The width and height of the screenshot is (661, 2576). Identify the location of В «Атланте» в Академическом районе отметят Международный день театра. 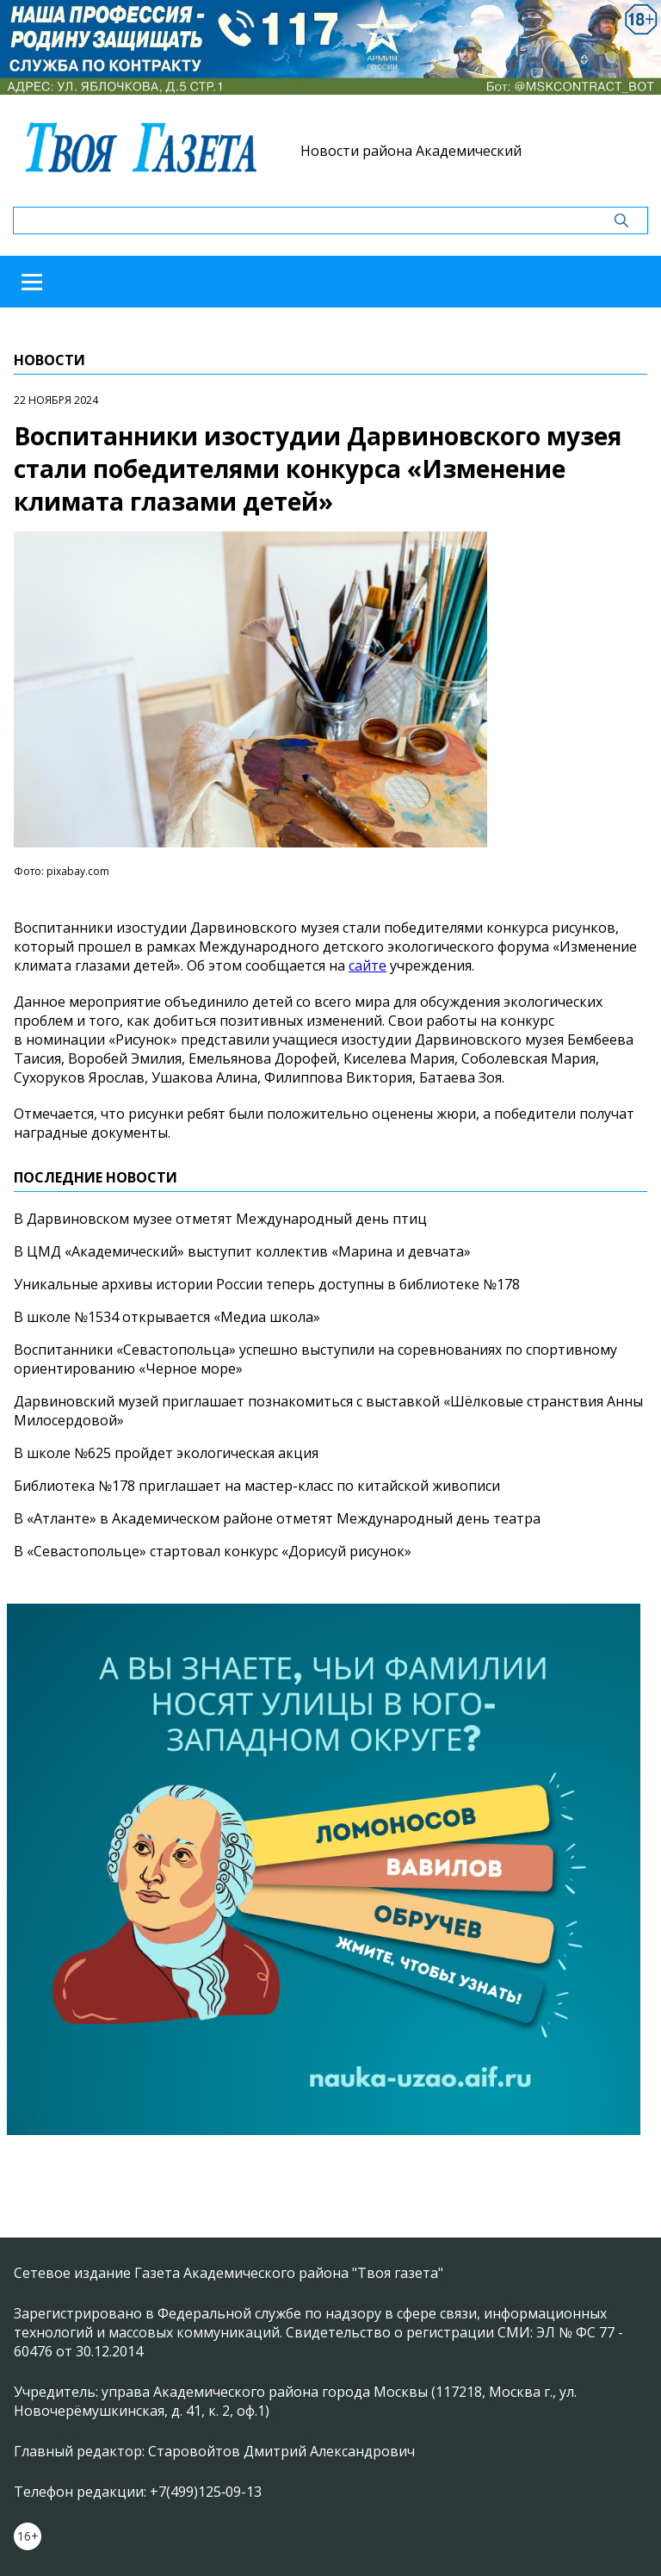
(277, 1518).